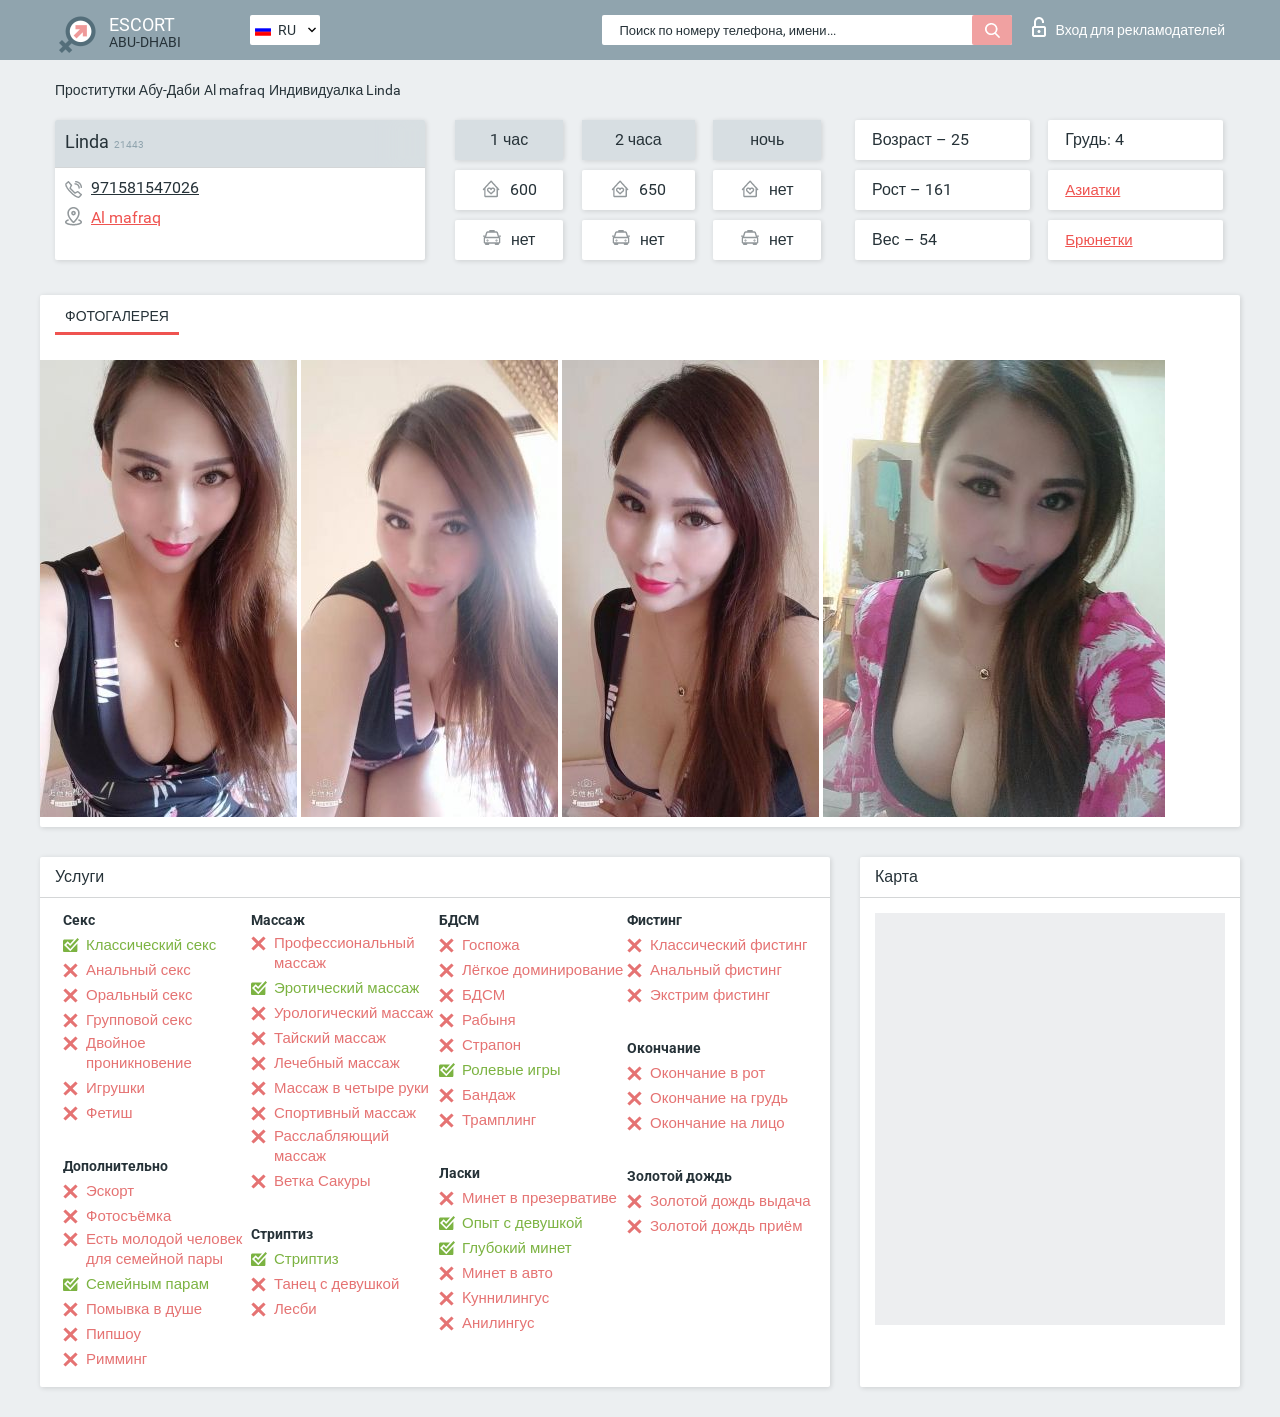  I want to click on Kуннилингус, so click(505, 1298).